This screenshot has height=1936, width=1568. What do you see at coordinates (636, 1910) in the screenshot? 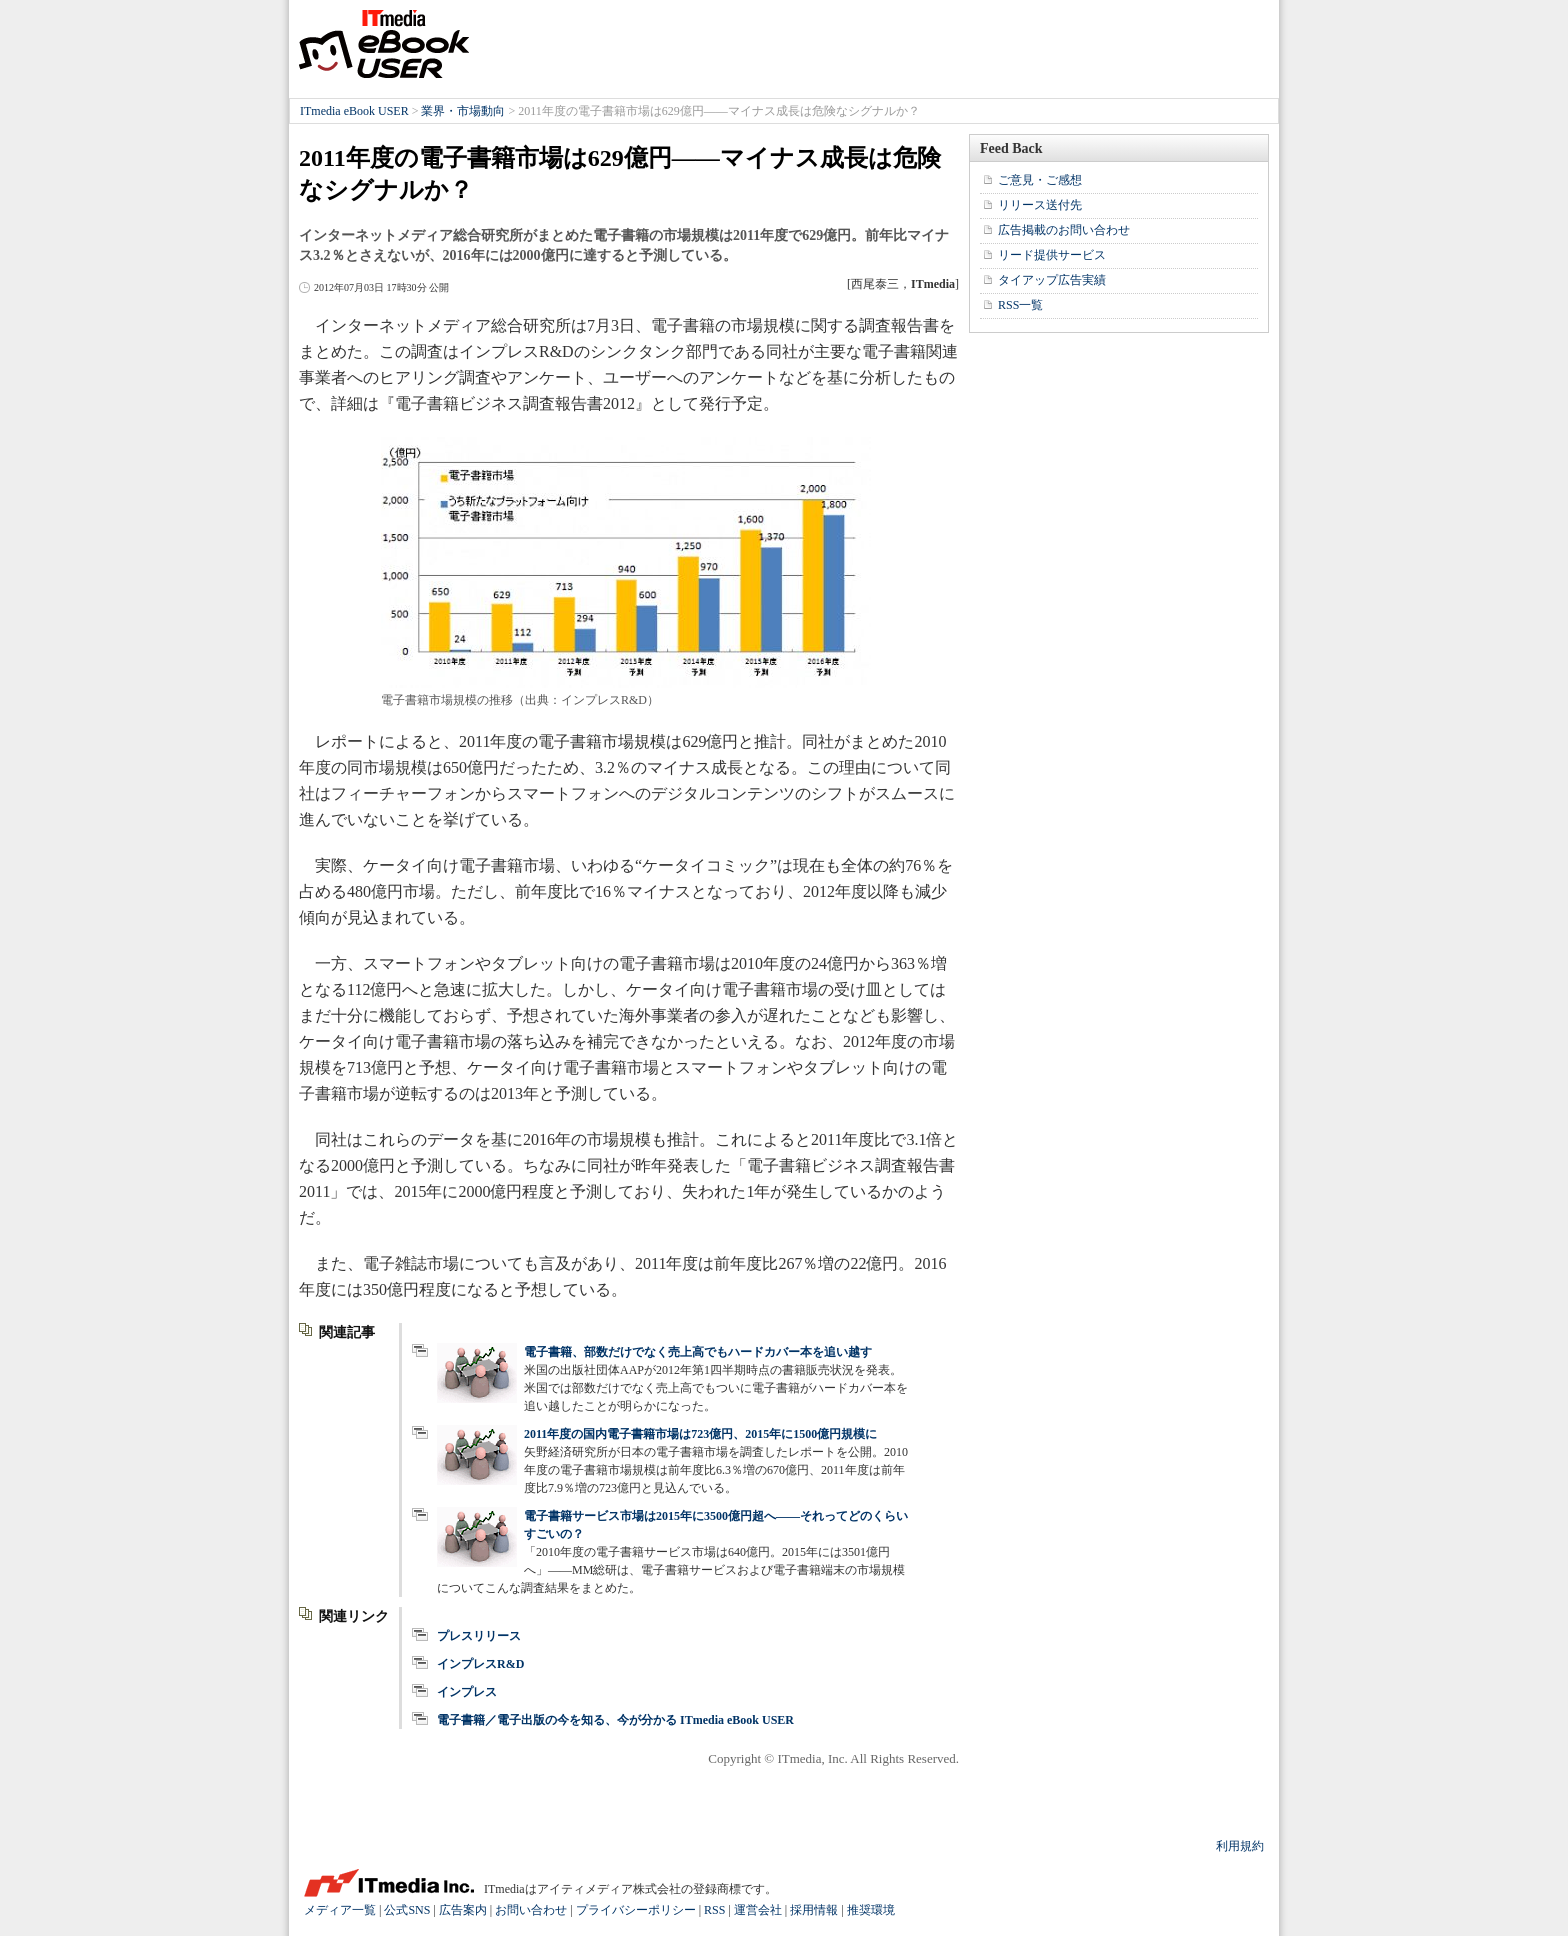
I see `プライバシーポリシー` at bounding box center [636, 1910].